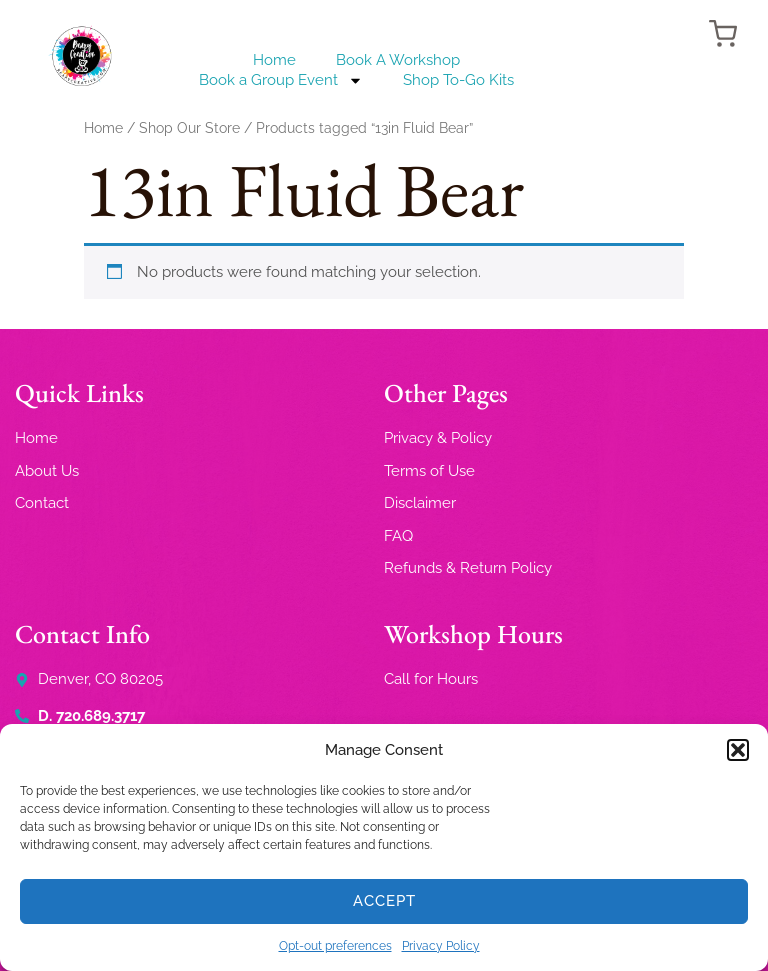 Image resolution: width=768 pixels, height=971 pixels. Describe the element at coordinates (384, 901) in the screenshot. I see `Accept` at that location.